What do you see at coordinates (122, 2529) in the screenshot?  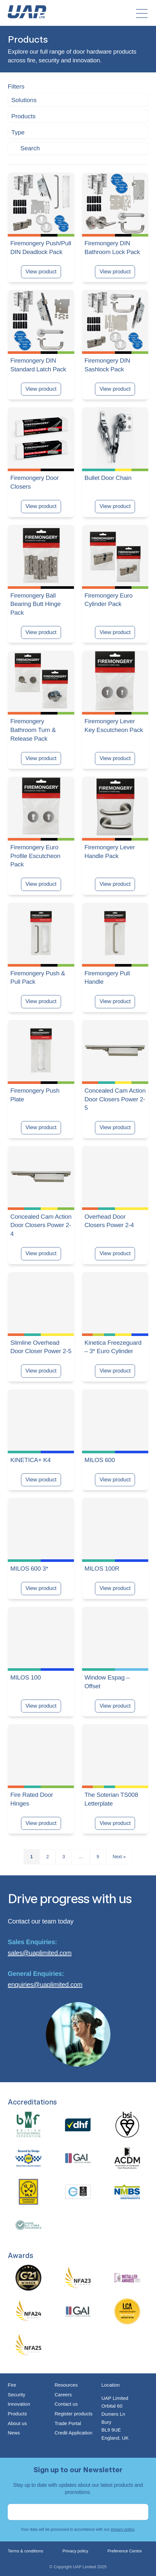 I see `privacy policy` at bounding box center [122, 2529].